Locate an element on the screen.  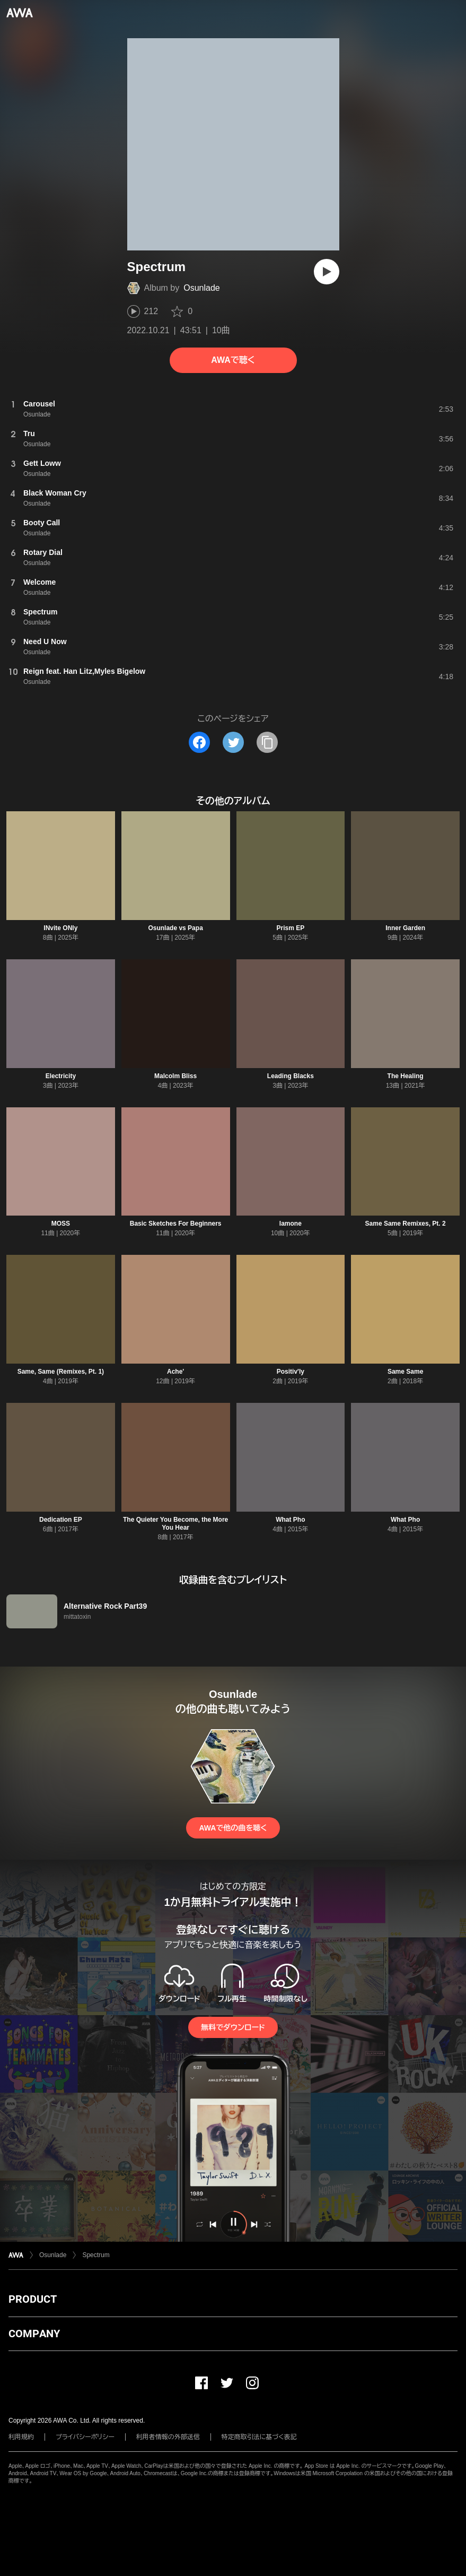
Positiv'ly is located at coordinates (290, 1371).